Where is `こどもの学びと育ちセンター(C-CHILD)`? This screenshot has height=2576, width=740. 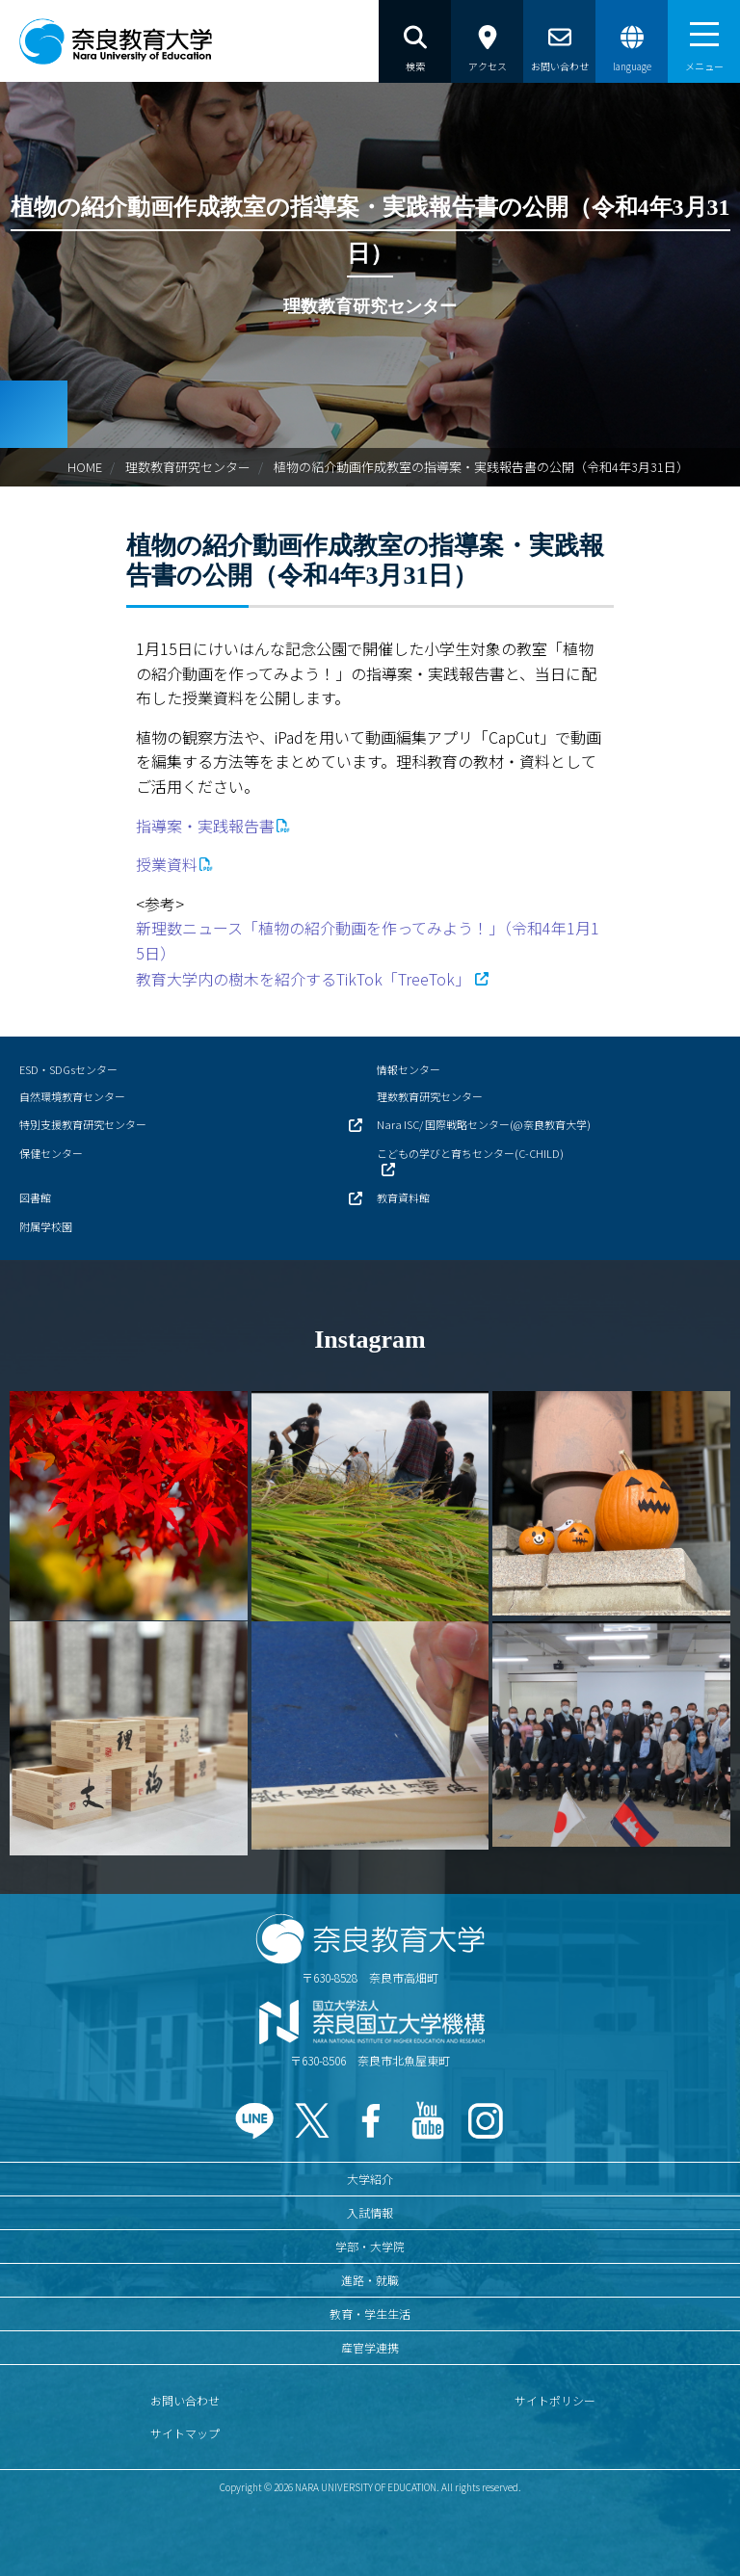 こどもの学びと育ちセンター(C-CHILD) is located at coordinates (470, 1153).